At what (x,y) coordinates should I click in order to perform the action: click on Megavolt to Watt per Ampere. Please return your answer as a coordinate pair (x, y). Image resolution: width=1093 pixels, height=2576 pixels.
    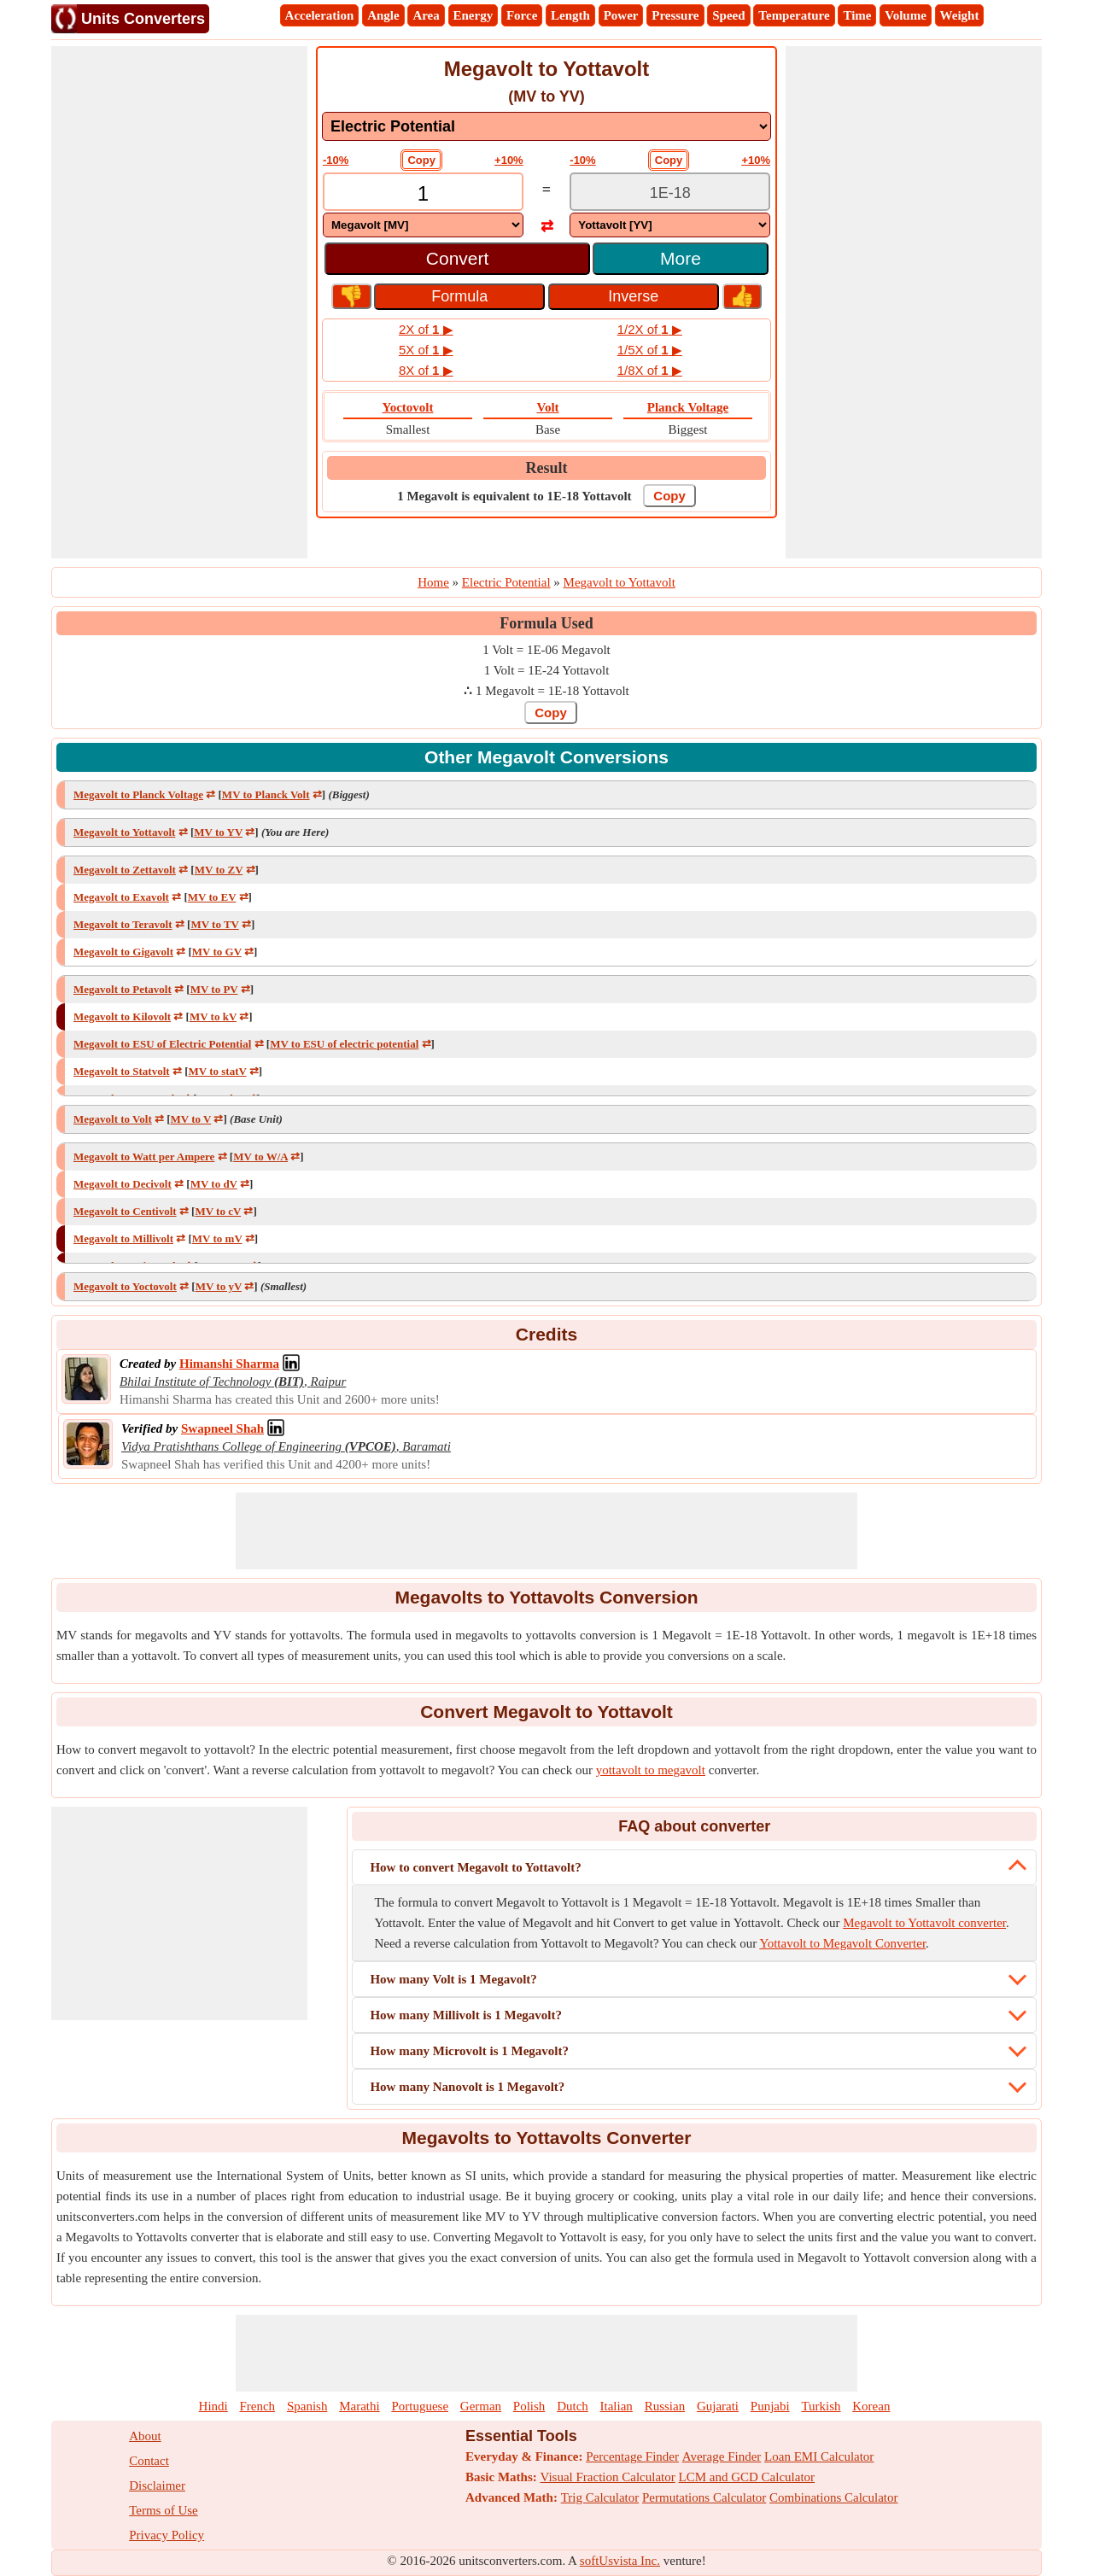
    Looking at the image, I should click on (143, 1156).